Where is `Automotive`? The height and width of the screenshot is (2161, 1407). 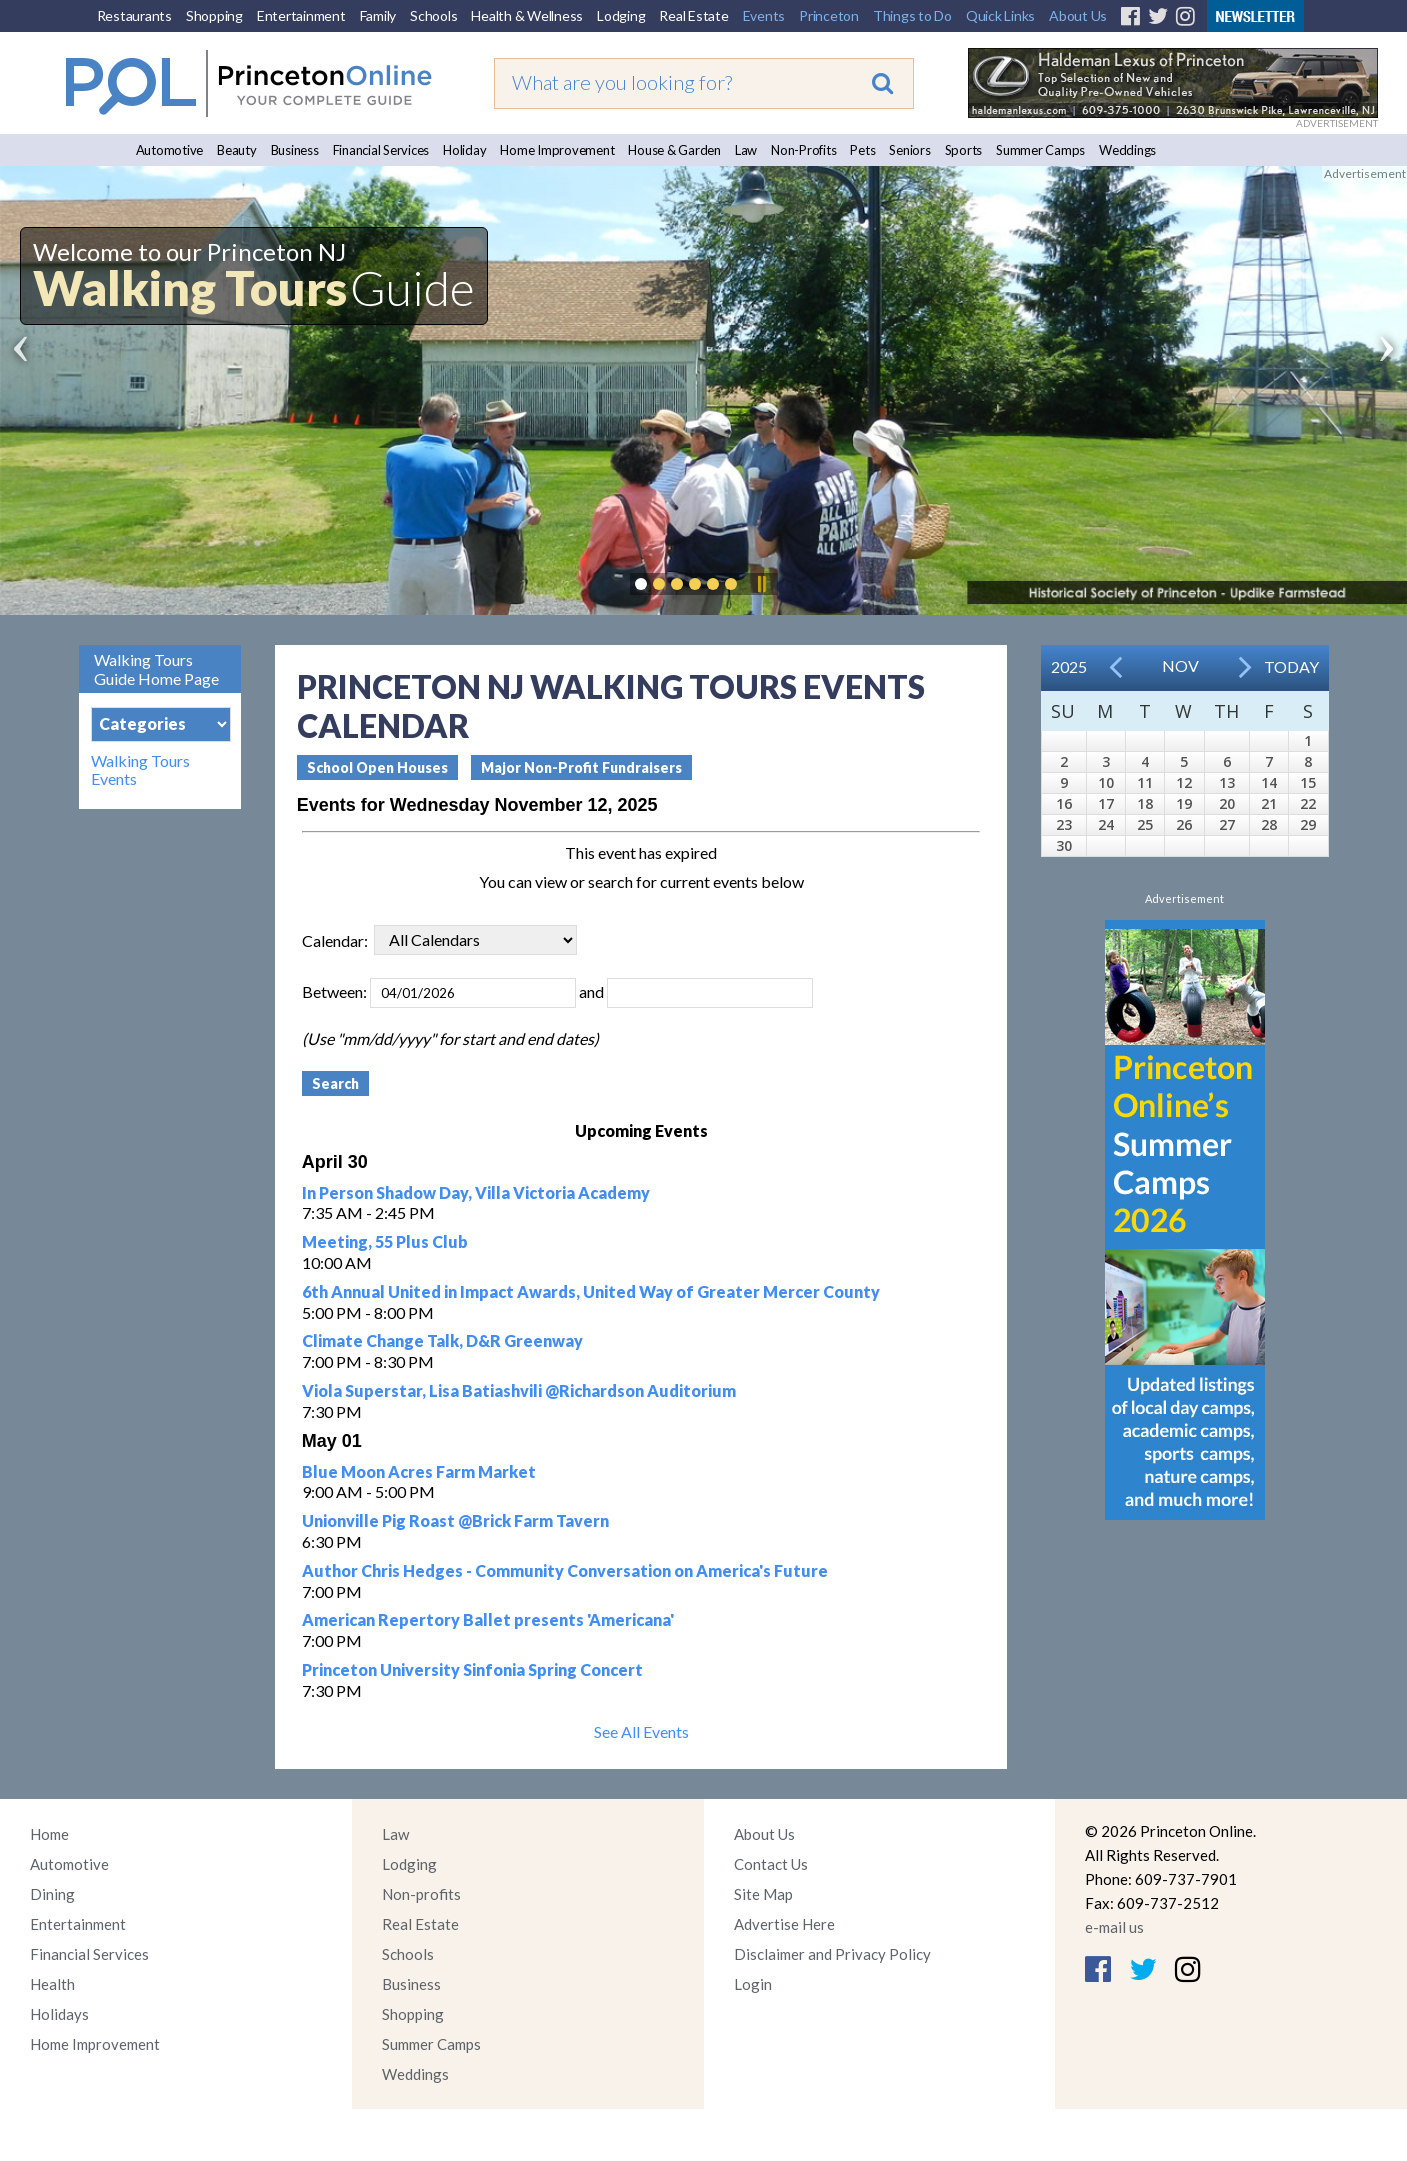 Automotive is located at coordinates (170, 150).